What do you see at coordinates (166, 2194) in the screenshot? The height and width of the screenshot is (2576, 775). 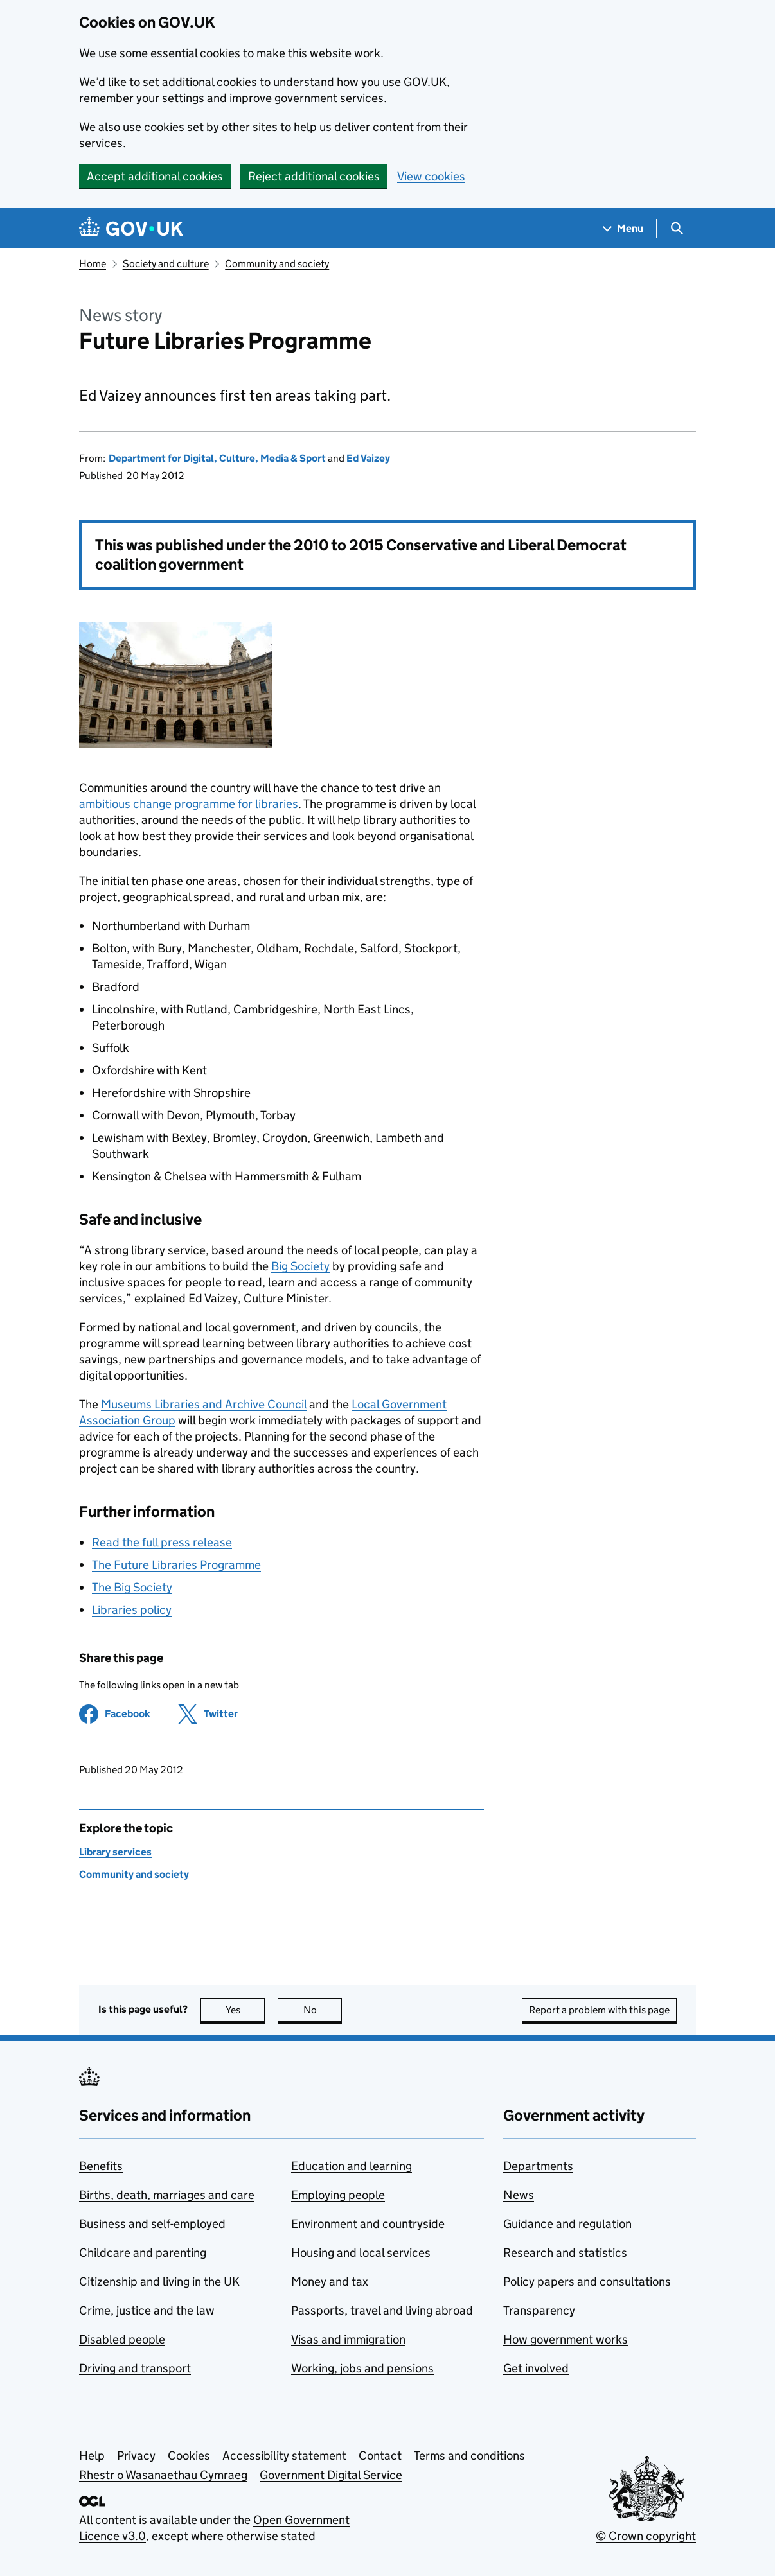 I see `Births, death, marriages and care` at bounding box center [166, 2194].